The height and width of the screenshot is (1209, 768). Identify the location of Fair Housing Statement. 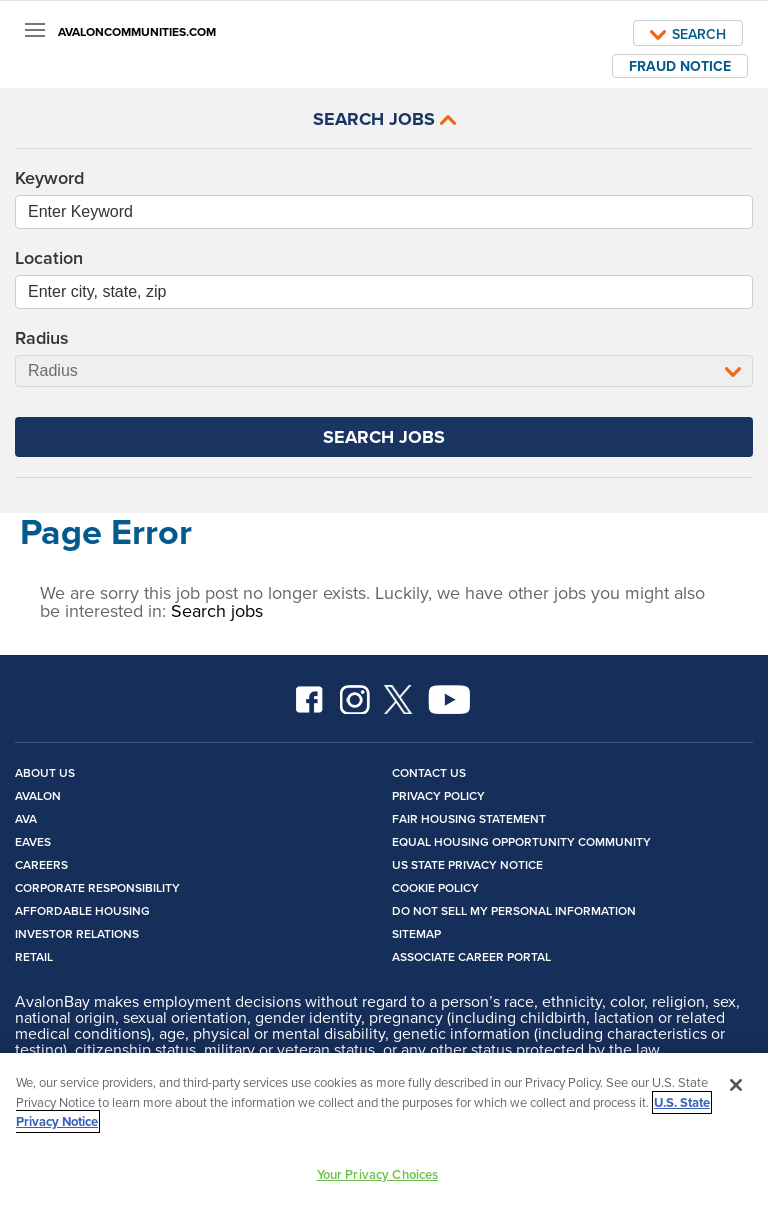
(469, 818).